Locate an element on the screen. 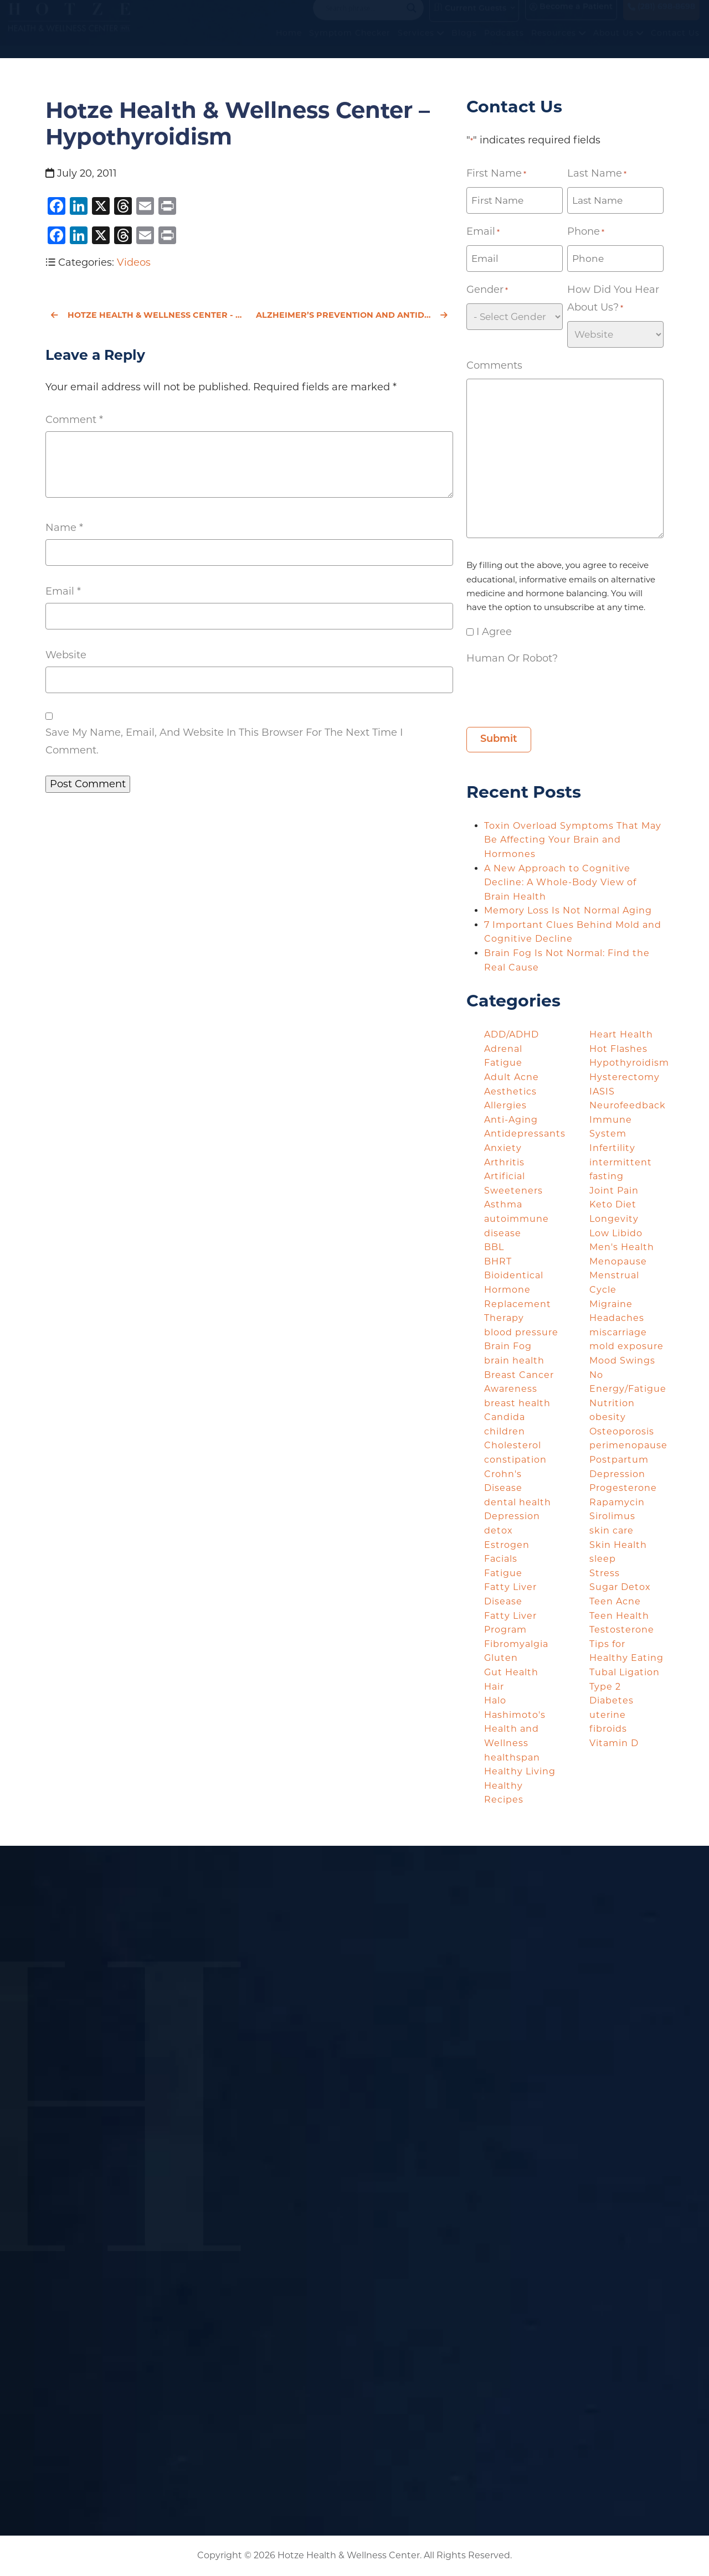 The image size is (709, 2576). [Search magnifier button] is located at coordinates (411, 19).